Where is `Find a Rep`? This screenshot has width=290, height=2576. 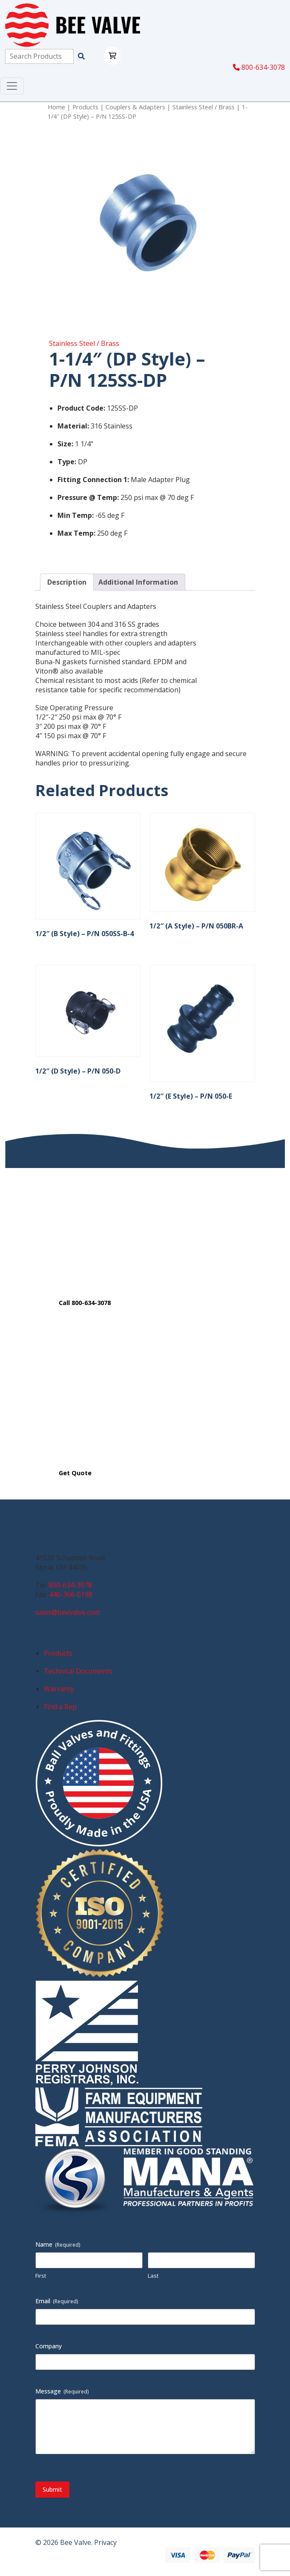 Find a Rep is located at coordinates (60, 1706).